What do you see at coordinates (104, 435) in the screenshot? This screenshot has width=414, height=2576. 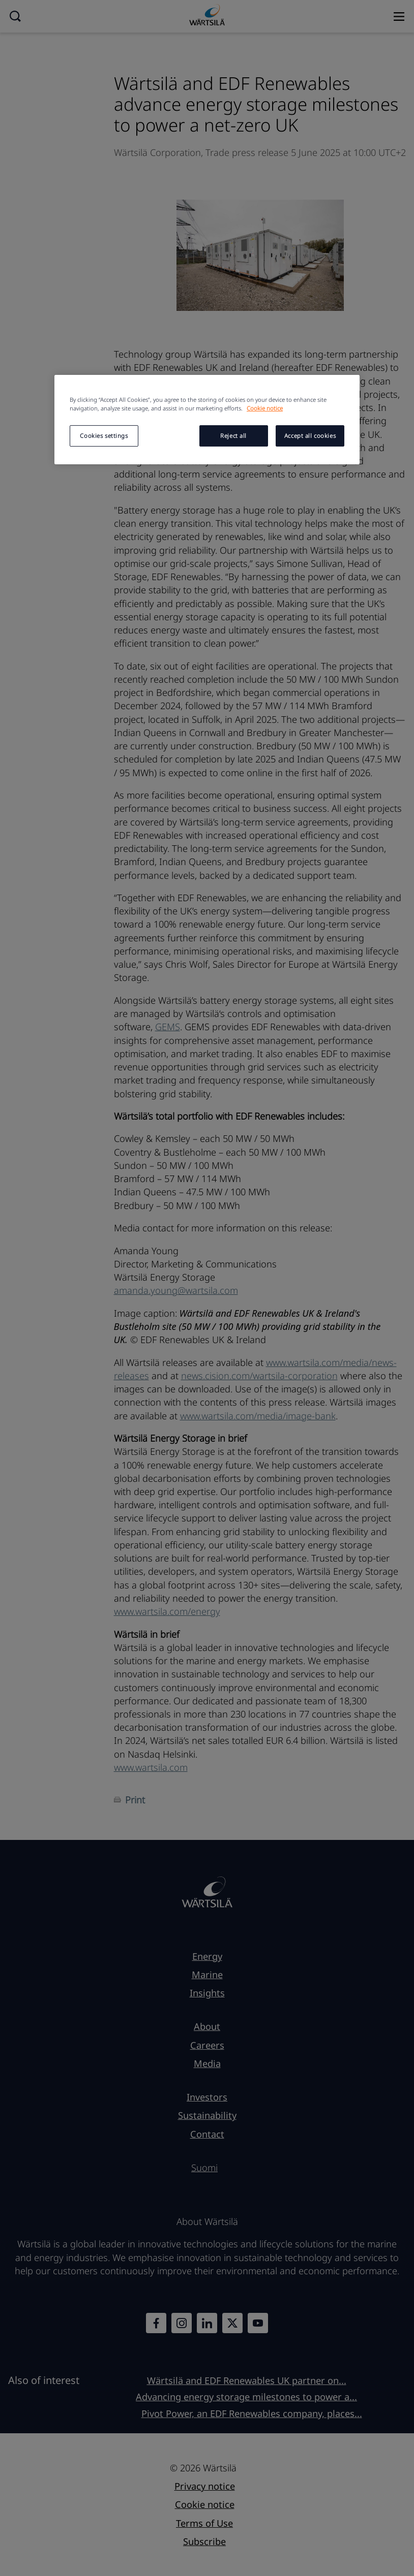 I see `Cookies settings [Cookies settings, Opens the preference center dialog]` at bounding box center [104, 435].